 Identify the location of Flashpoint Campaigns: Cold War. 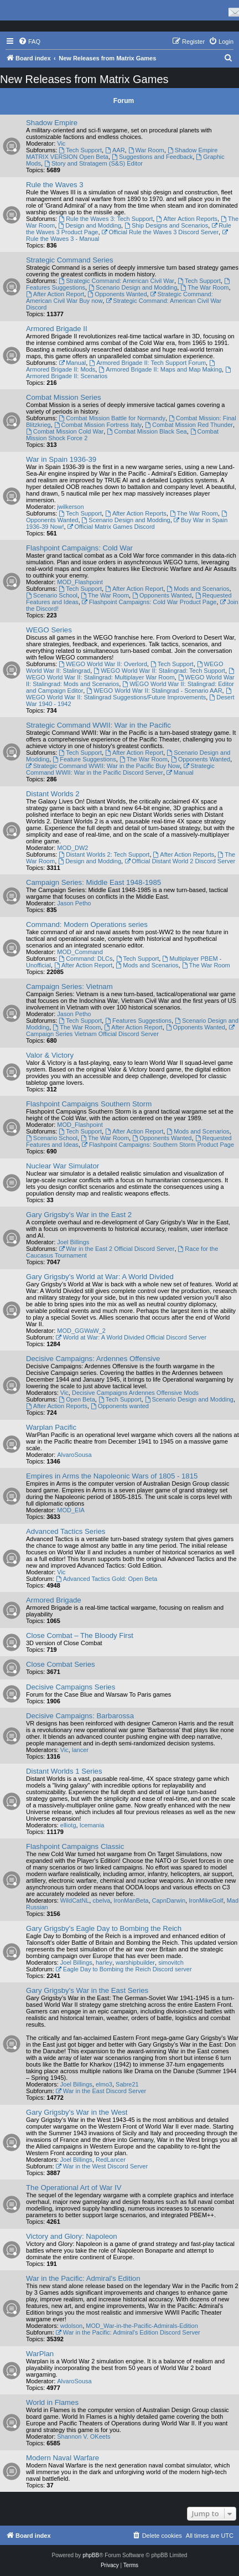
(79, 548).